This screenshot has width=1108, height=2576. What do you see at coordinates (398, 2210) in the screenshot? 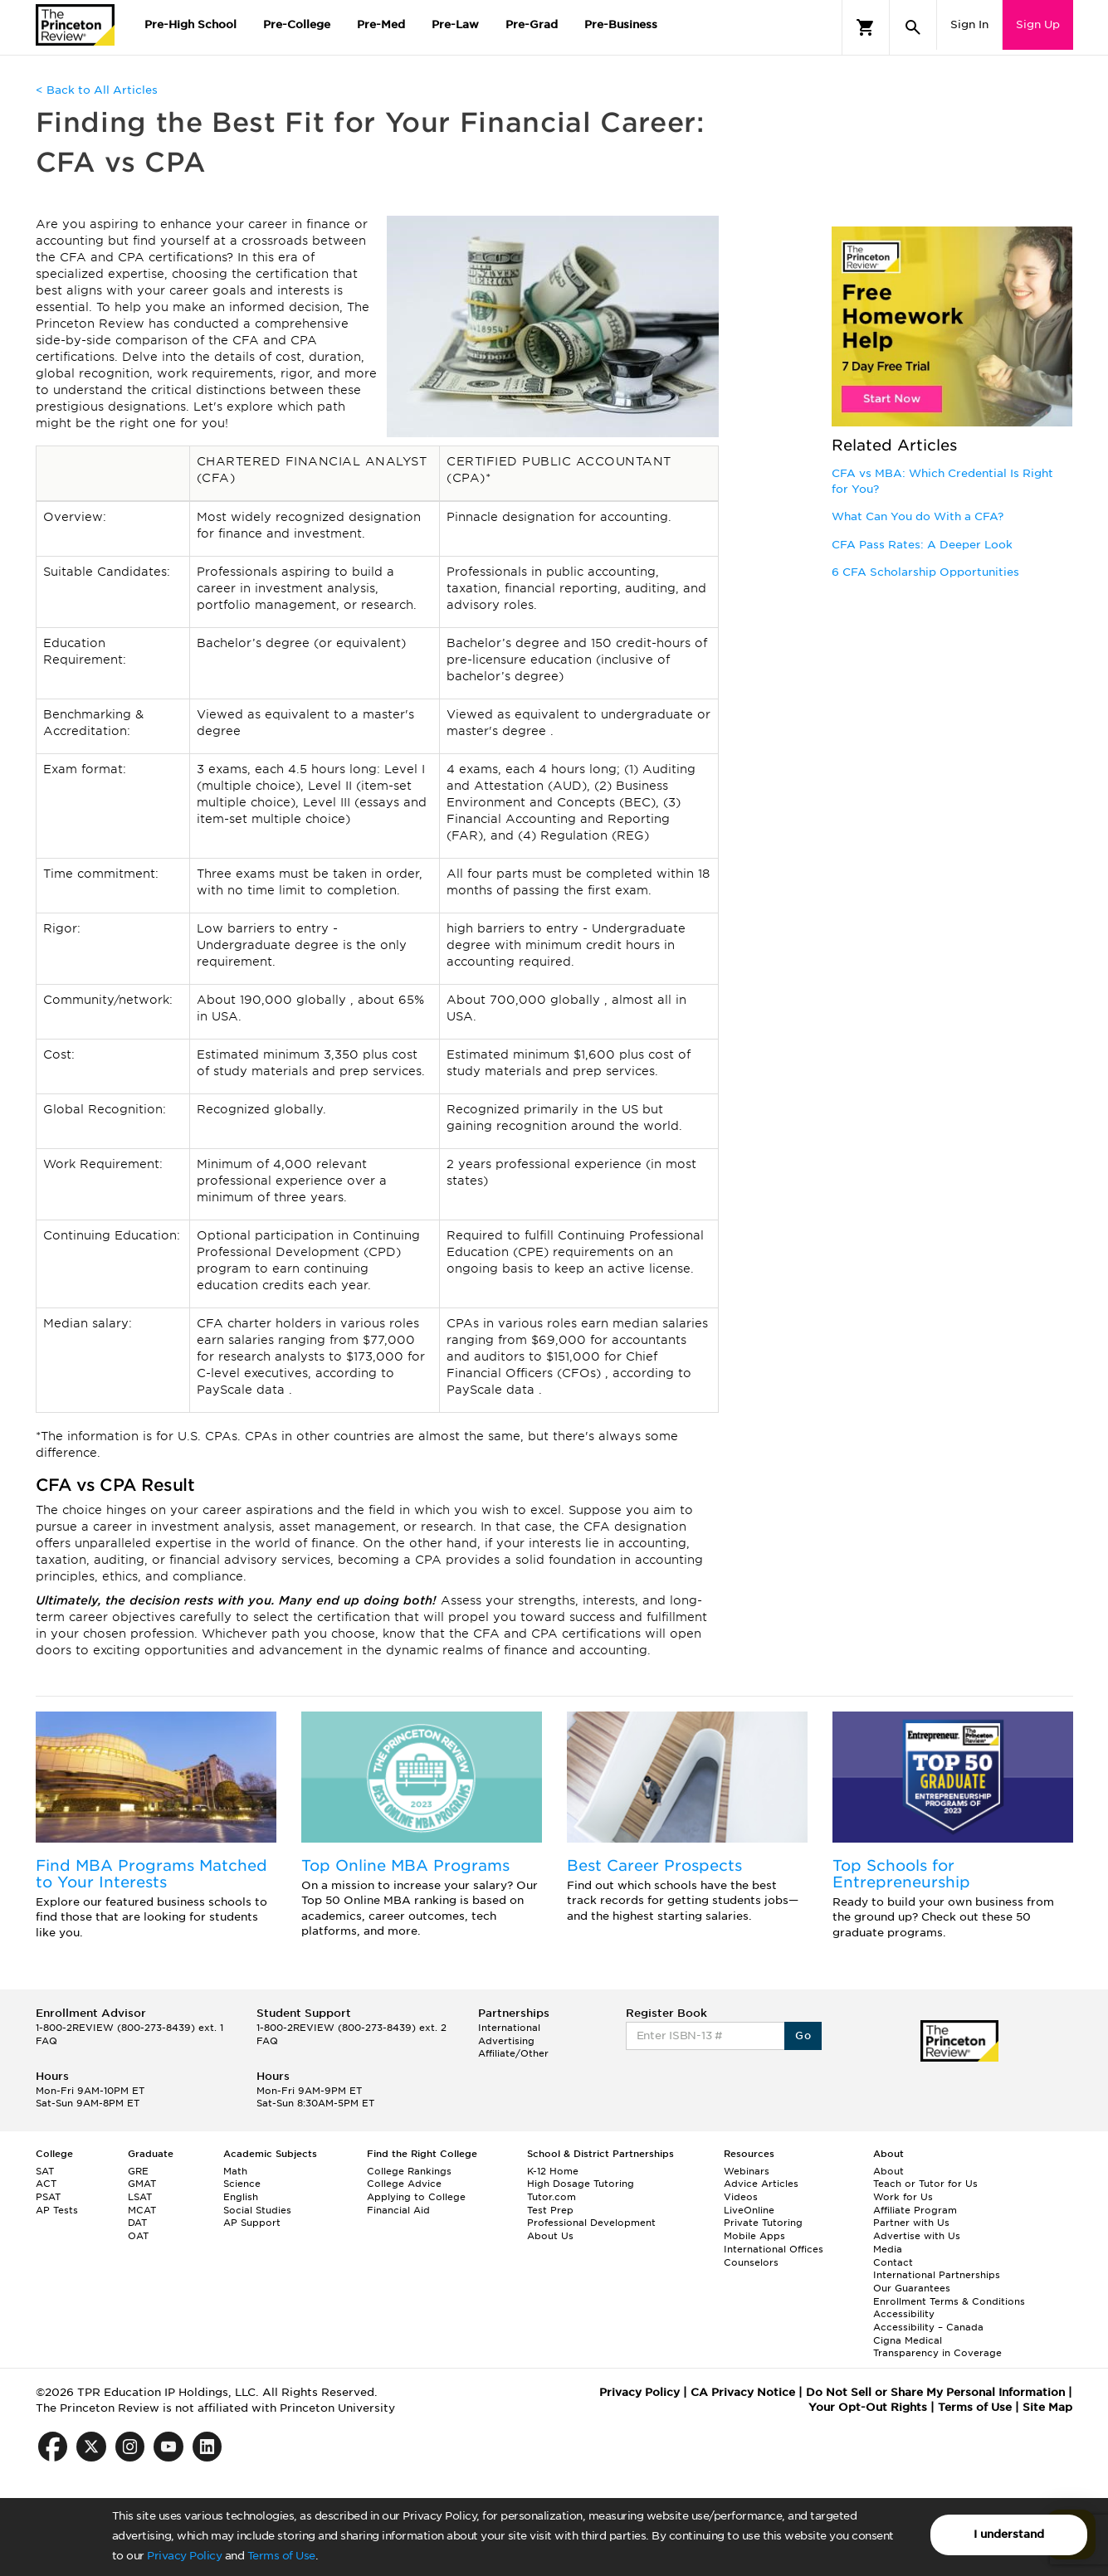
I see `Financial Aid` at bounding box center [398, 2210].